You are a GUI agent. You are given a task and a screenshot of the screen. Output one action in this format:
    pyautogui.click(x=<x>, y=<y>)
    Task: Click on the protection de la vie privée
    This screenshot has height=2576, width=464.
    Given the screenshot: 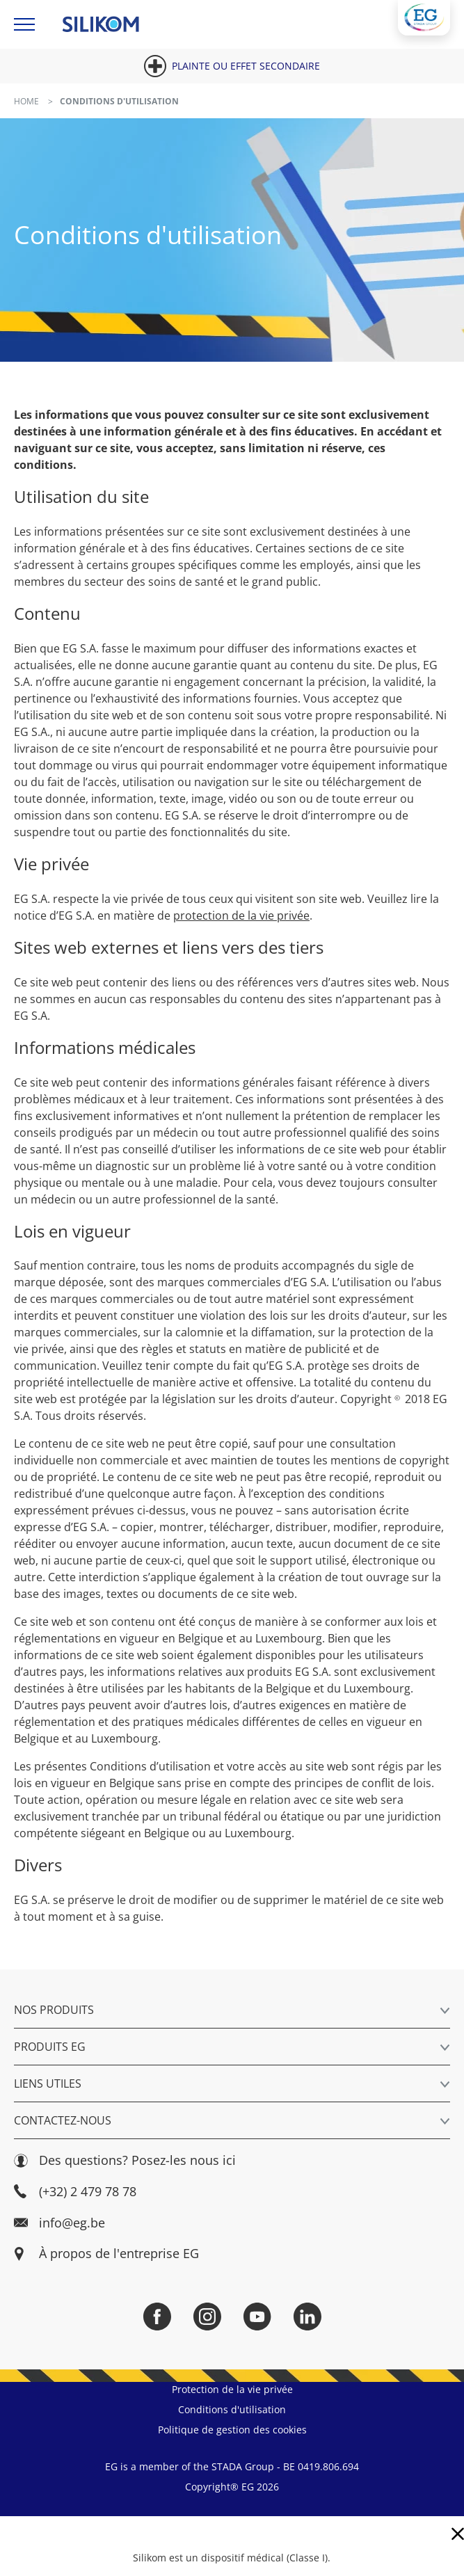 What is the action you would take?
    pyautogui.click(x=241, y=915)
    